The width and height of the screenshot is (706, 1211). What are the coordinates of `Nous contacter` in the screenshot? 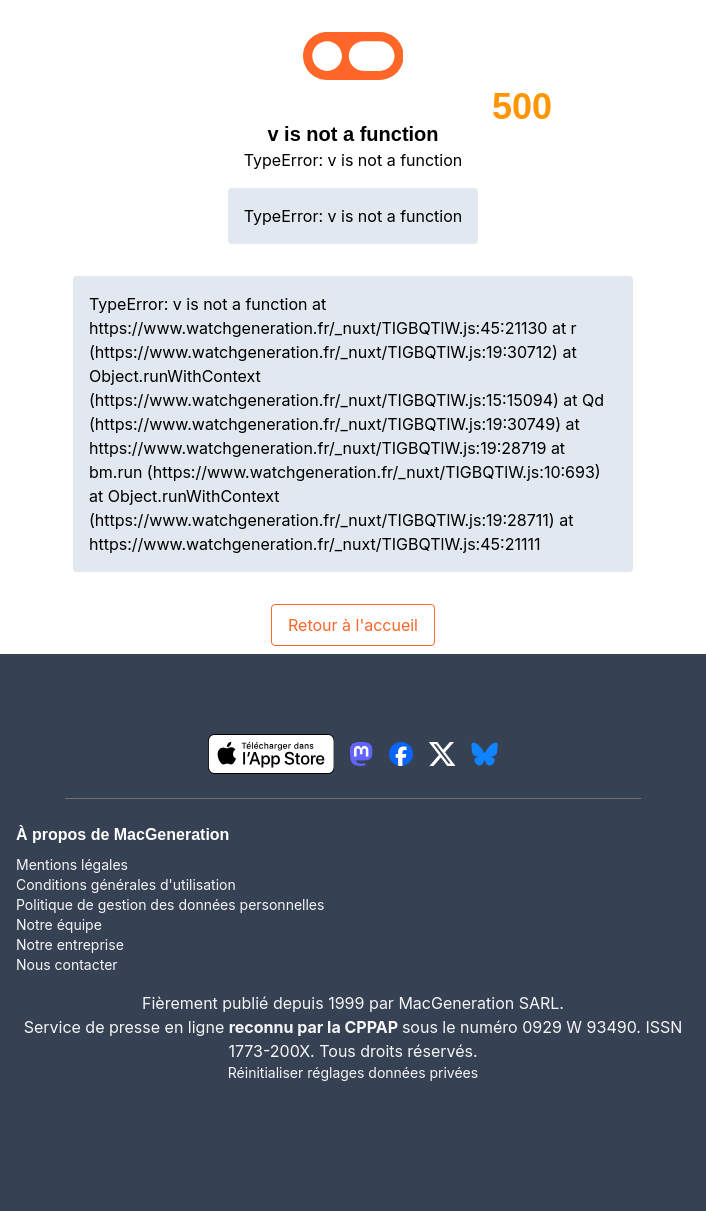 It's located at (67, 964).